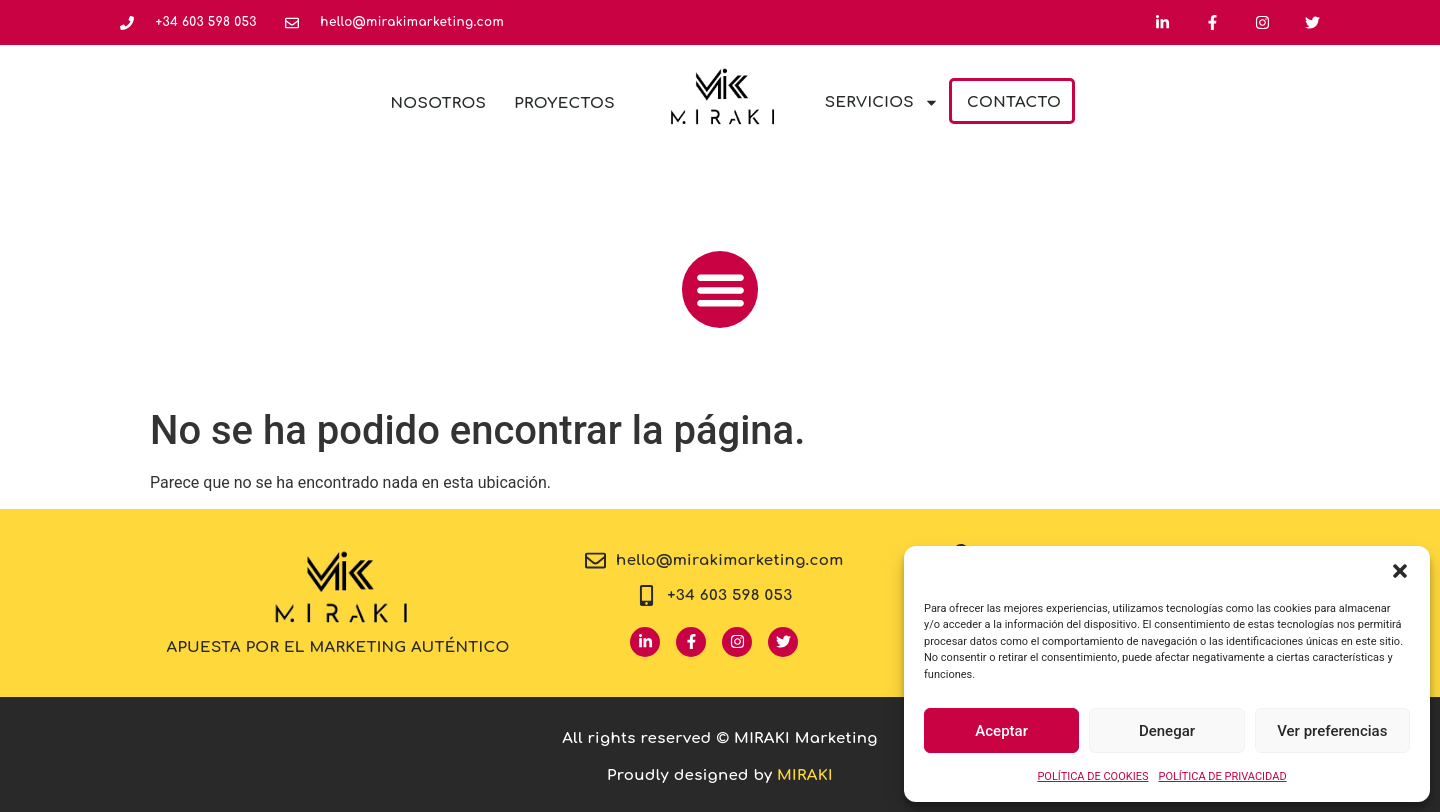  I want to click on Servicios, so click(882, 102).